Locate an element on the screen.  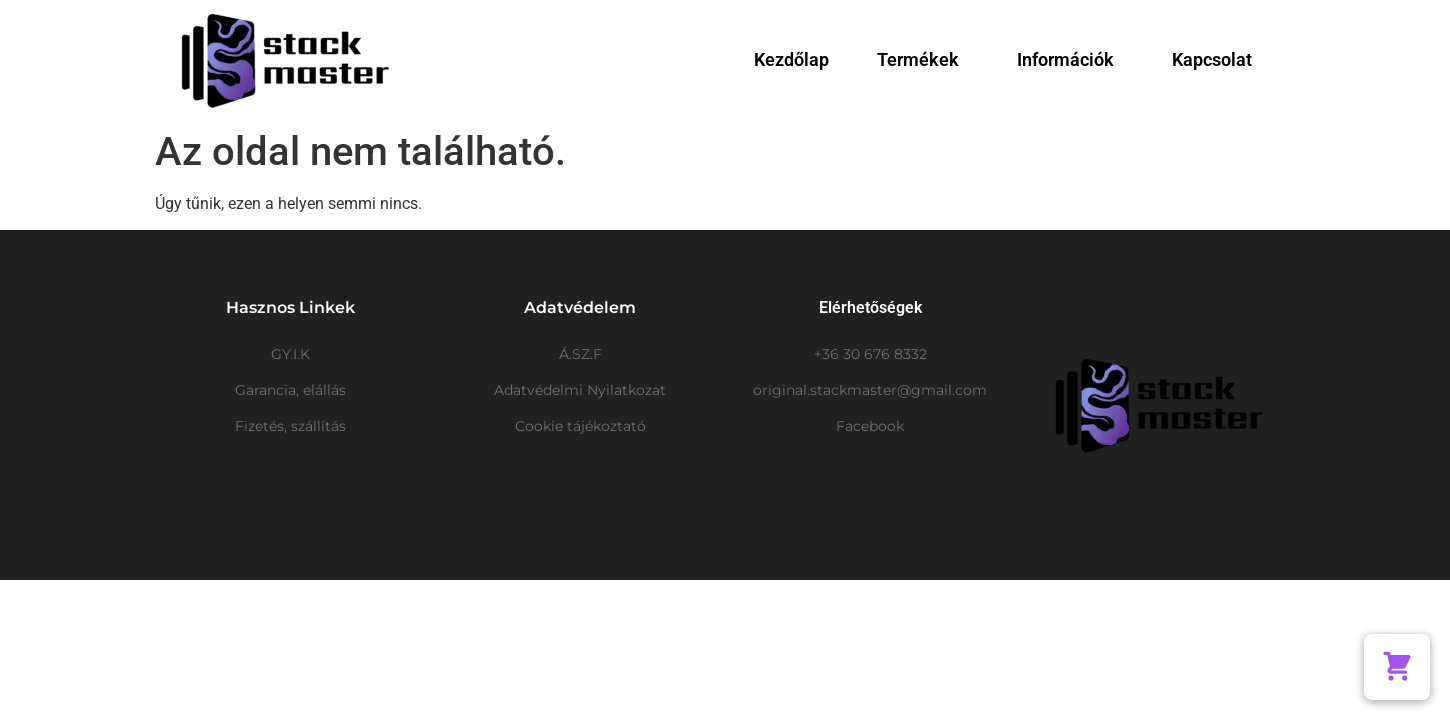
Kapcsolat is located at coordinates (1212, 59).